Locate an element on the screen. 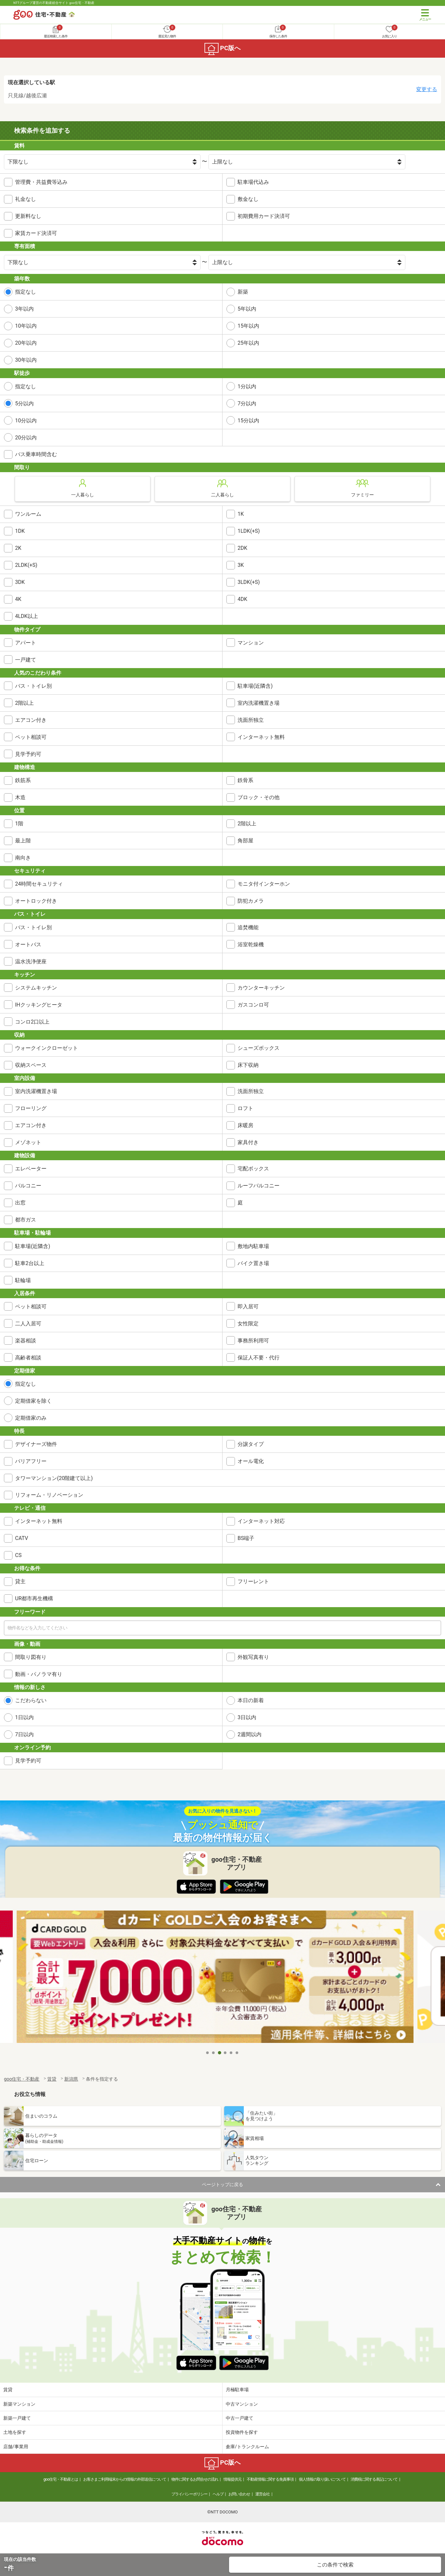 The image size is (445, 2576). 1LDK(+S) is located at coordinates (249, 531).